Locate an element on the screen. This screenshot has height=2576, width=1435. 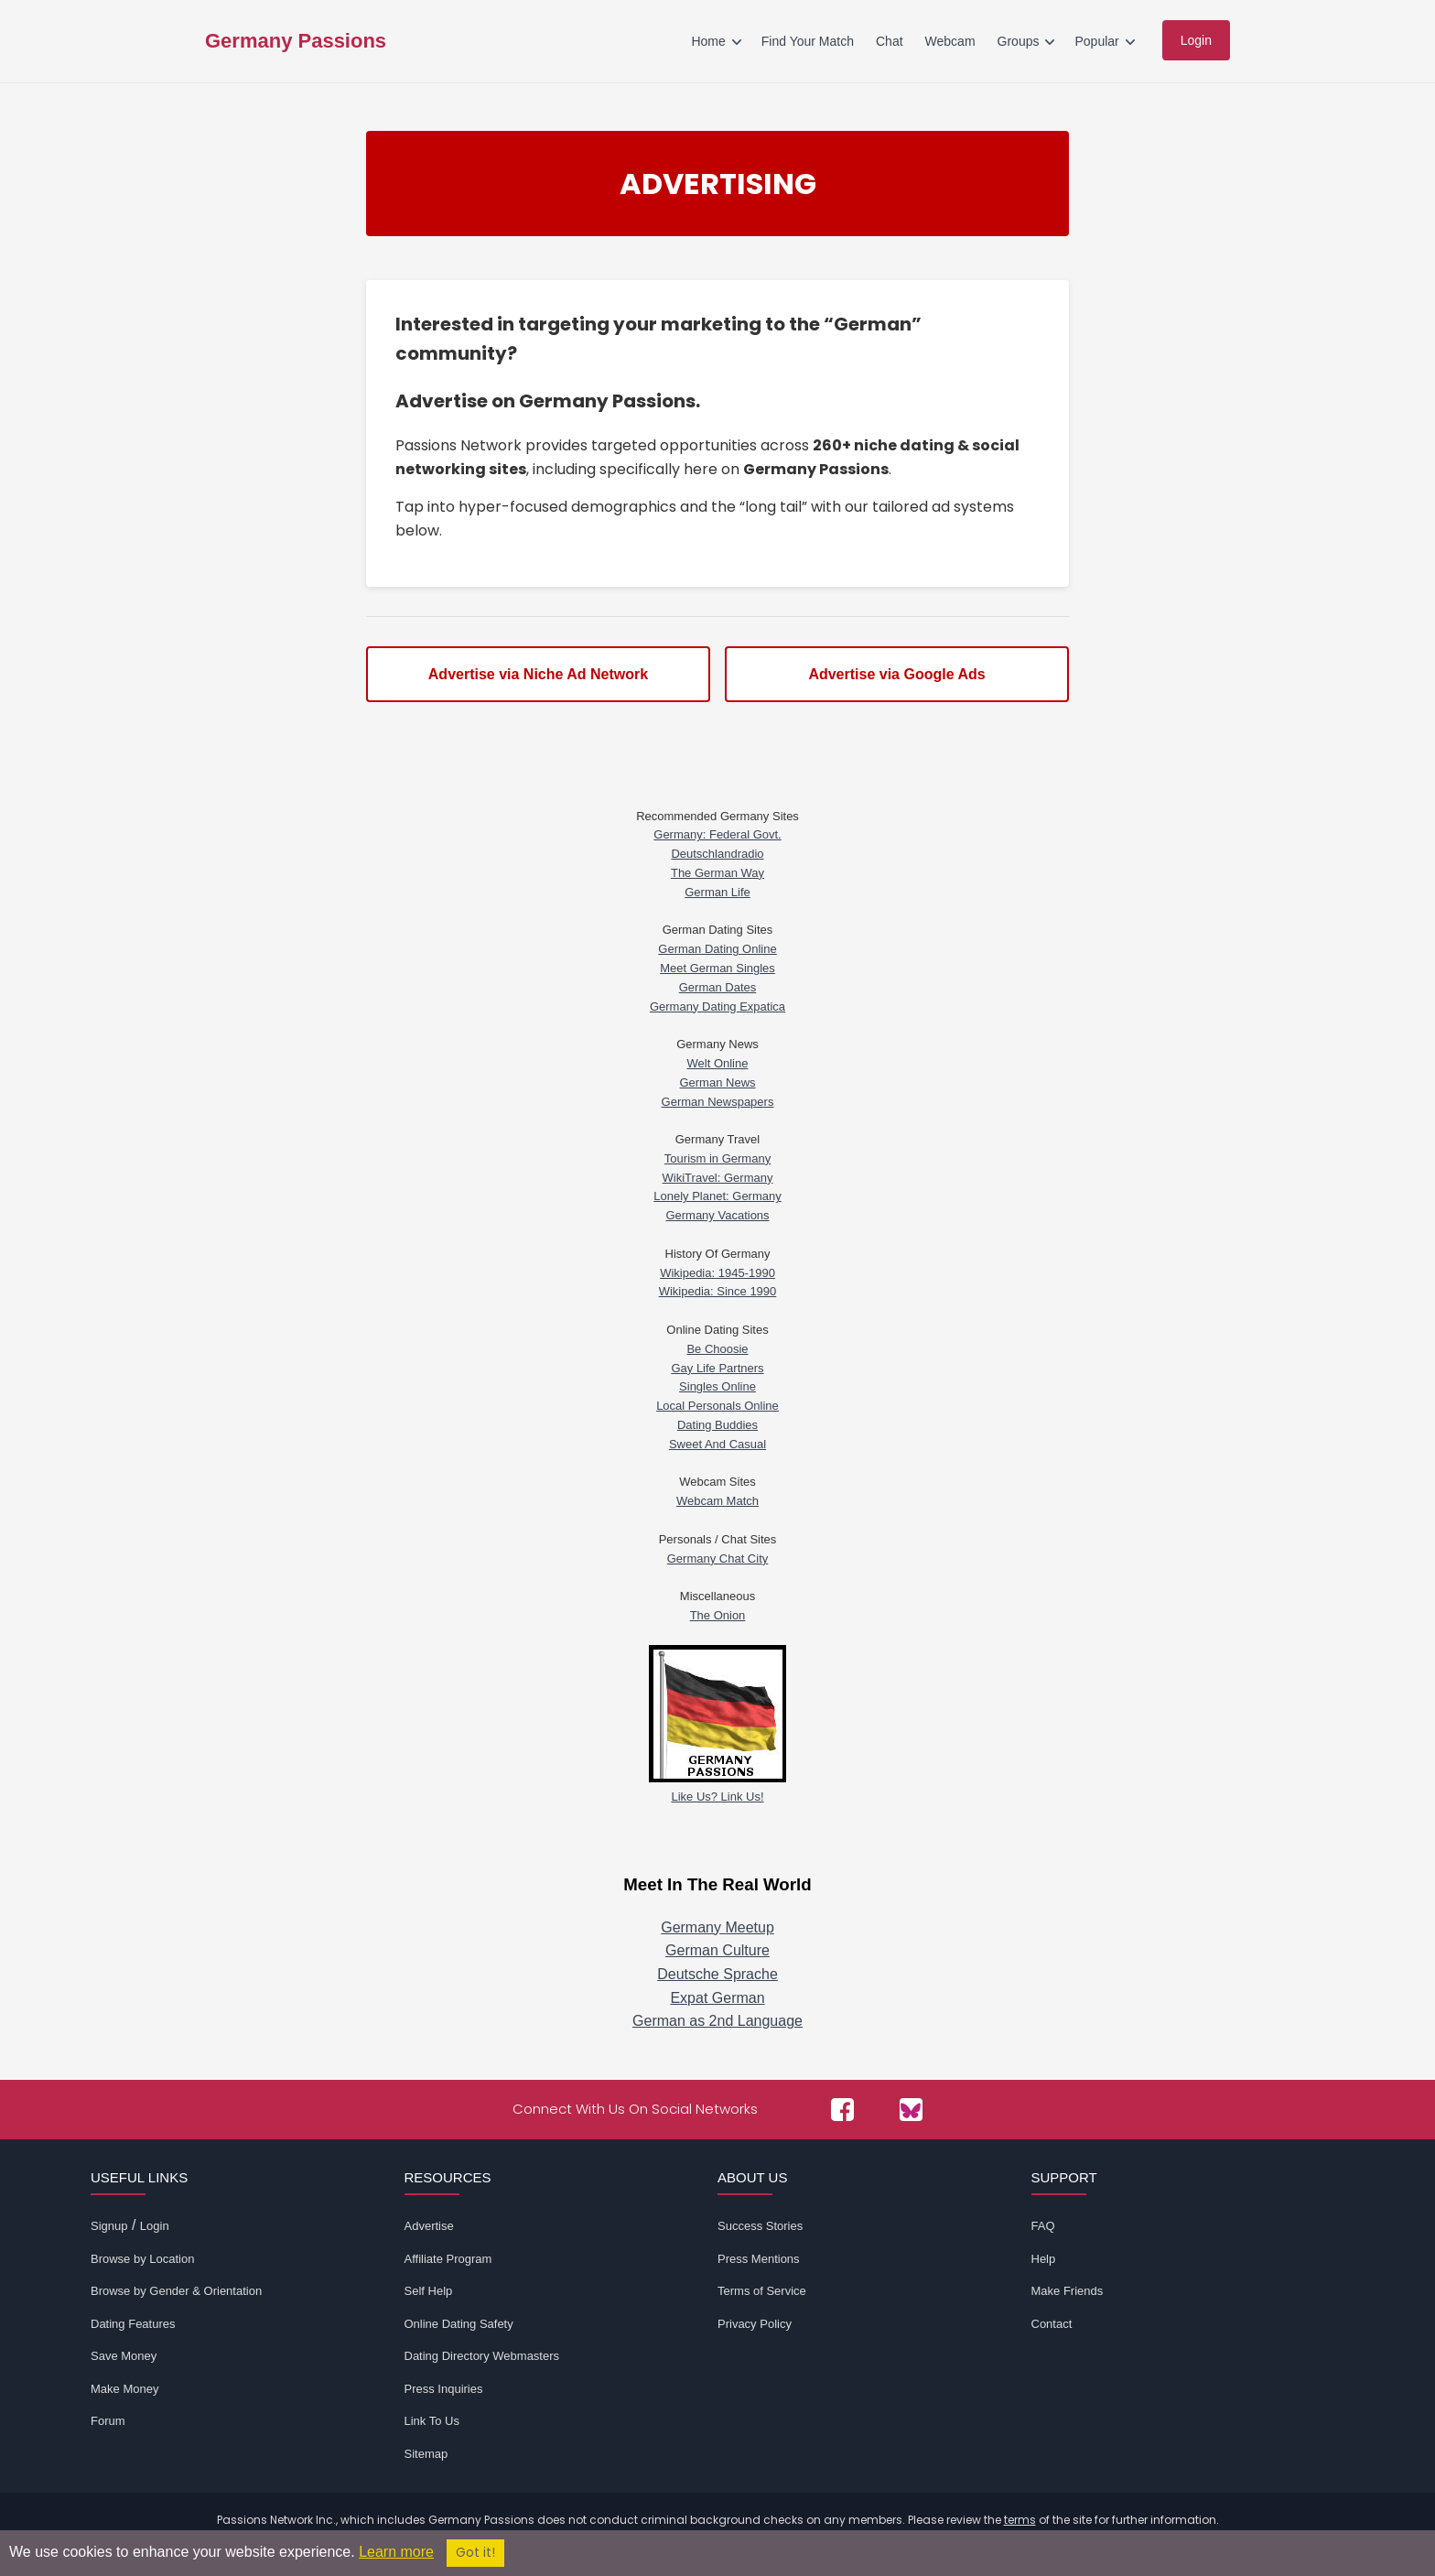
German Newspapers is located at coordinates (718, 1102).